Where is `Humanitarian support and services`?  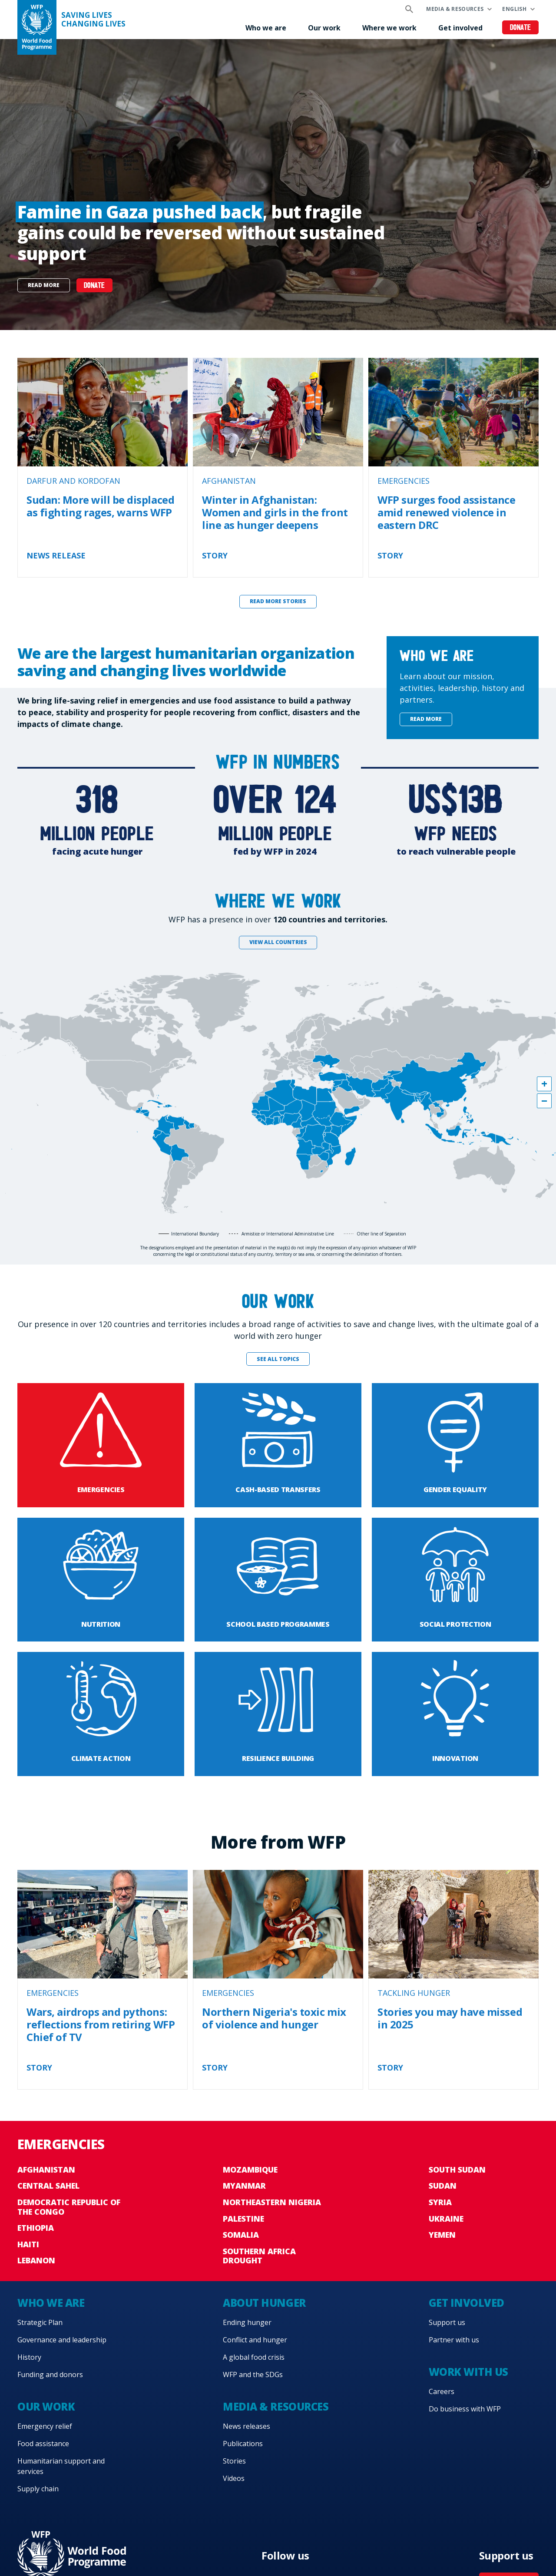 Humanitarian support and services is located at coordinates (61, 2466).